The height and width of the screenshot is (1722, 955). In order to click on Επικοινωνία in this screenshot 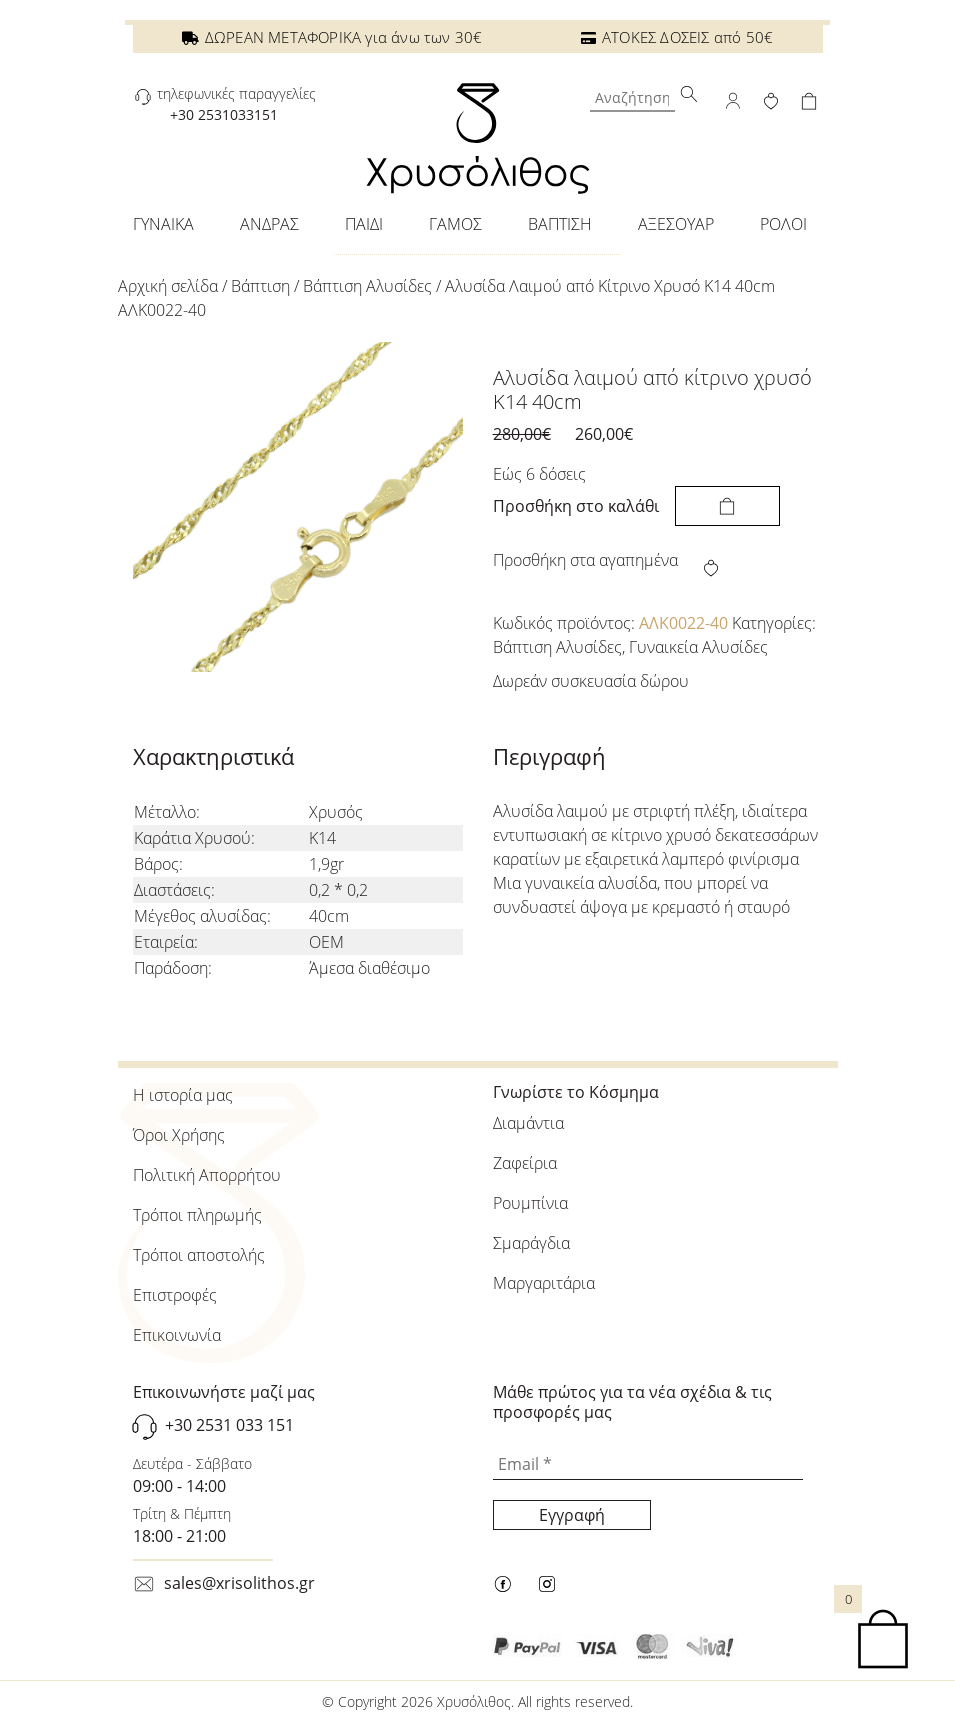, I will do `click(177, 1335)`.